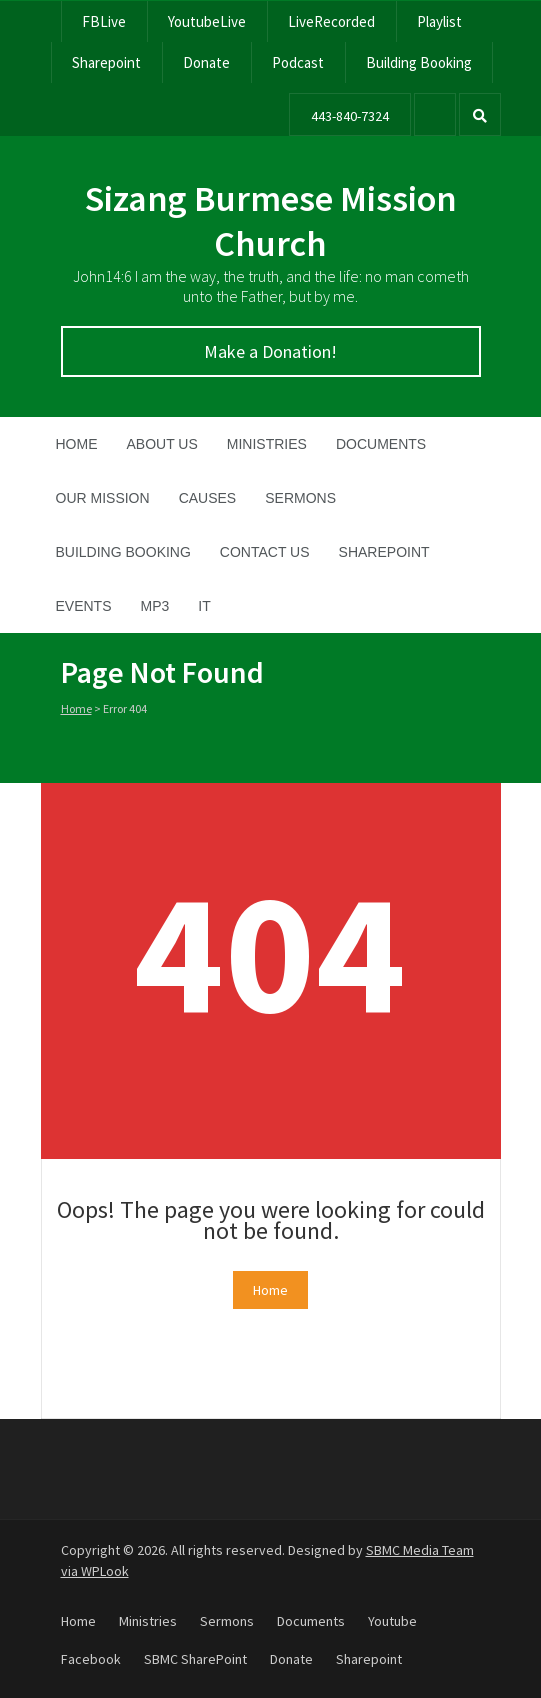  What do you see at coordinates (208, 498) in the screenshot?
I see `Causes` at bounding box center [208, 498].